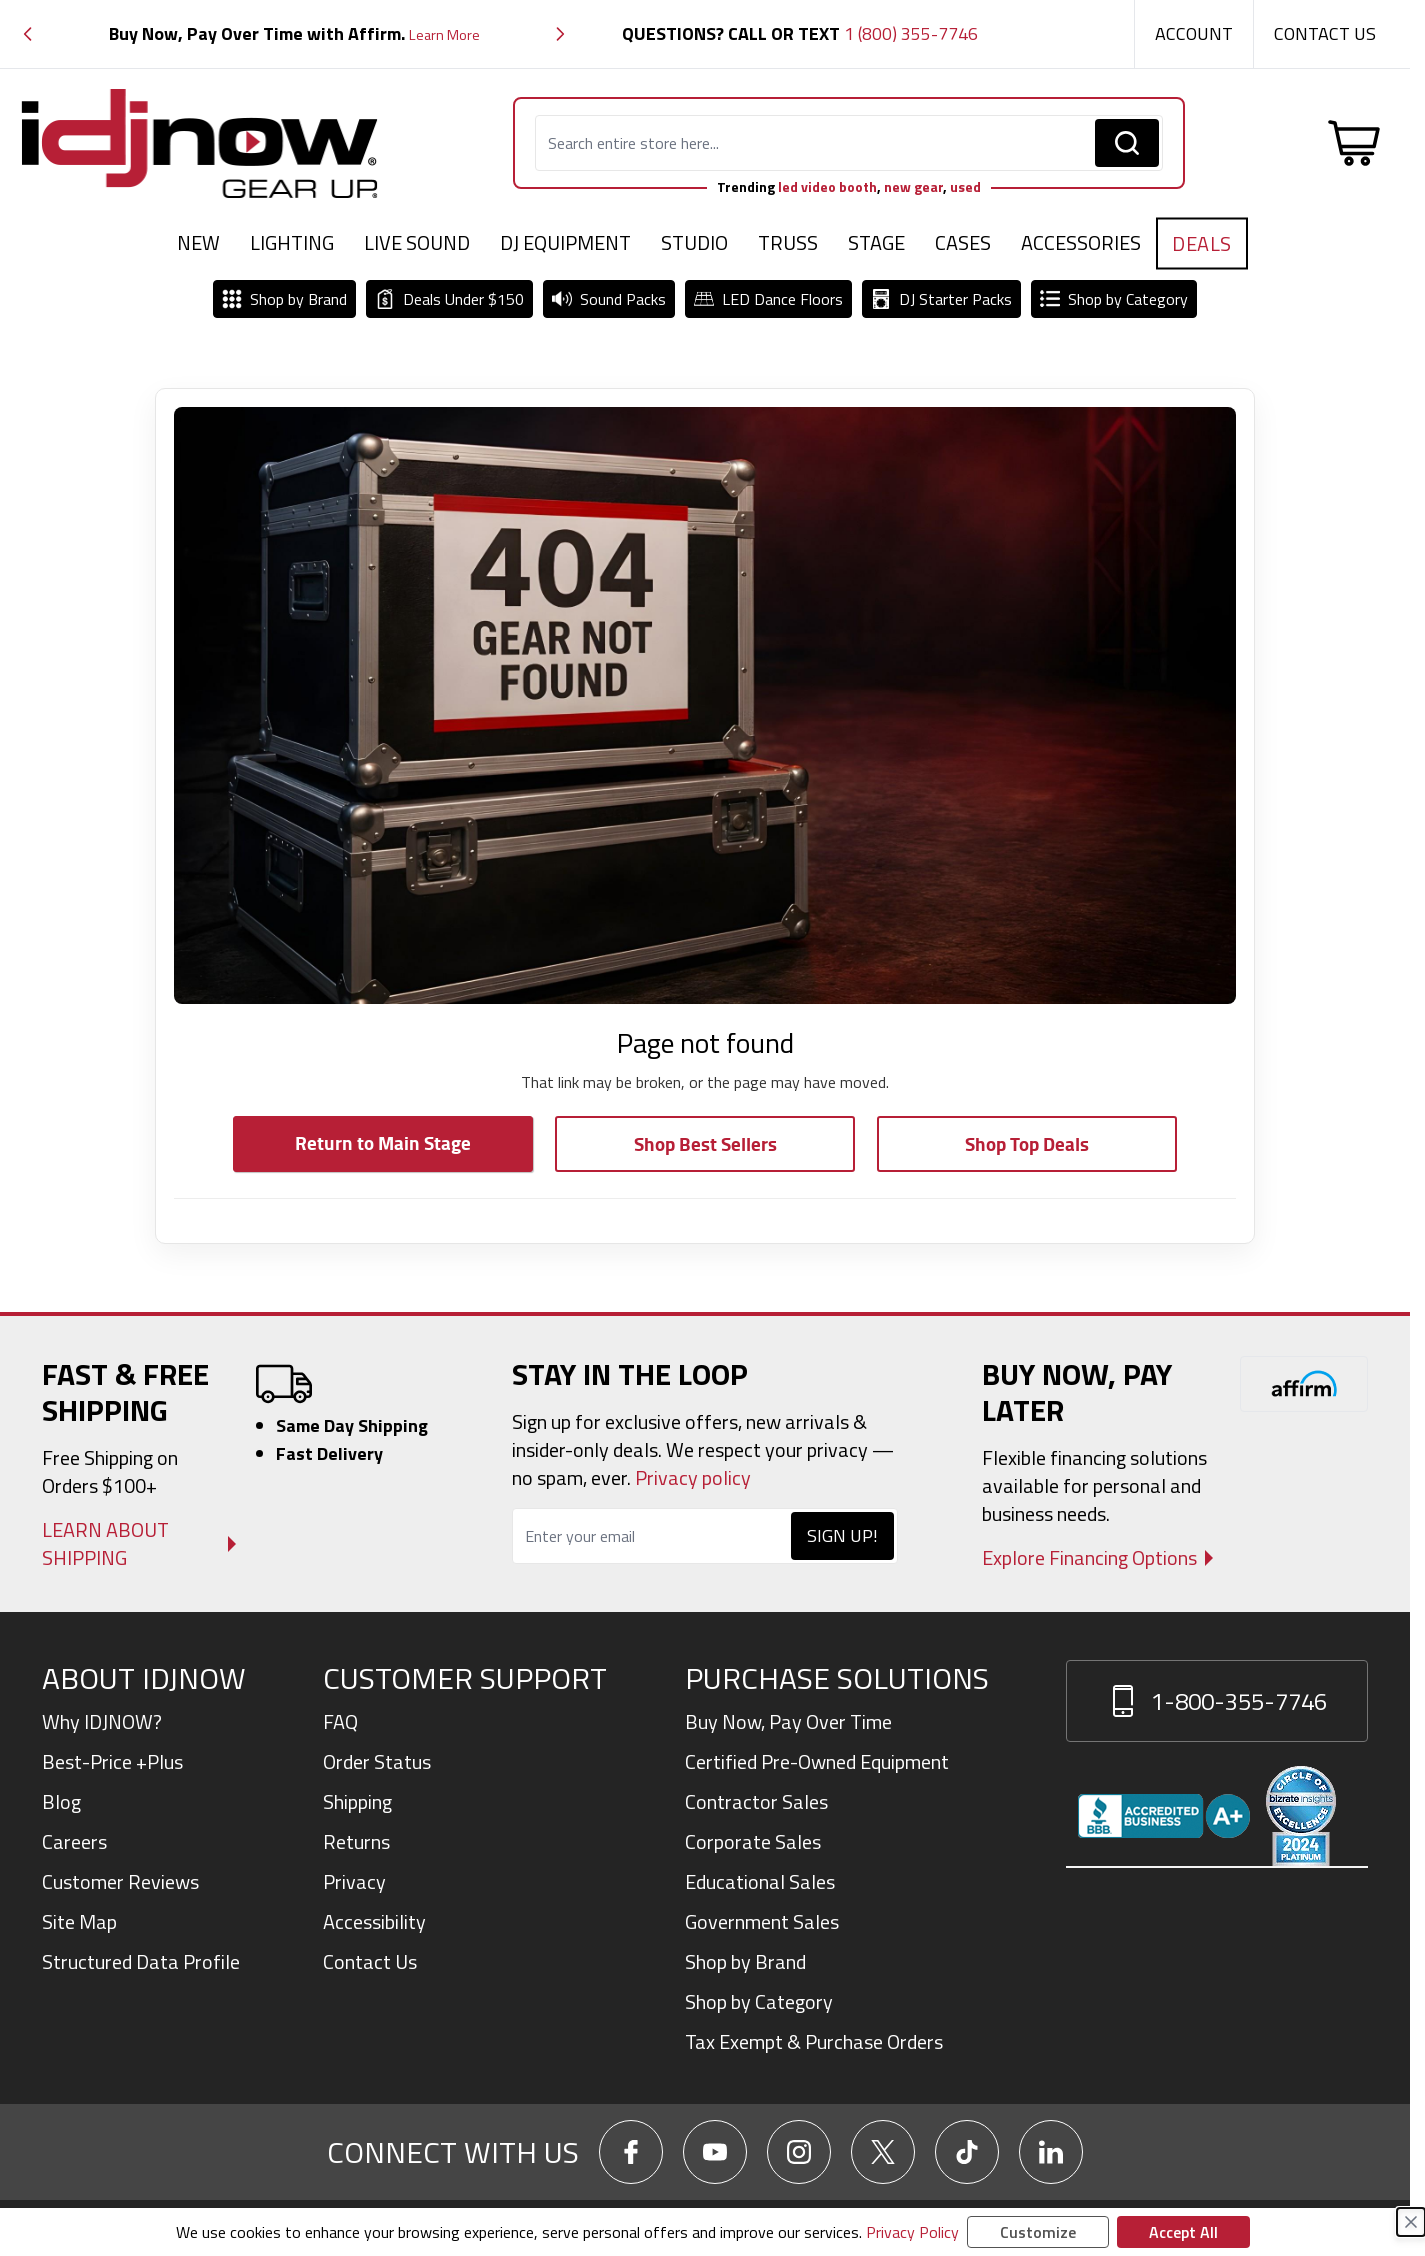 The image size is (1425, 2256). Describe the element at coordinates (374, 1921) in the screenshot. I see `Accessibility` at that location.